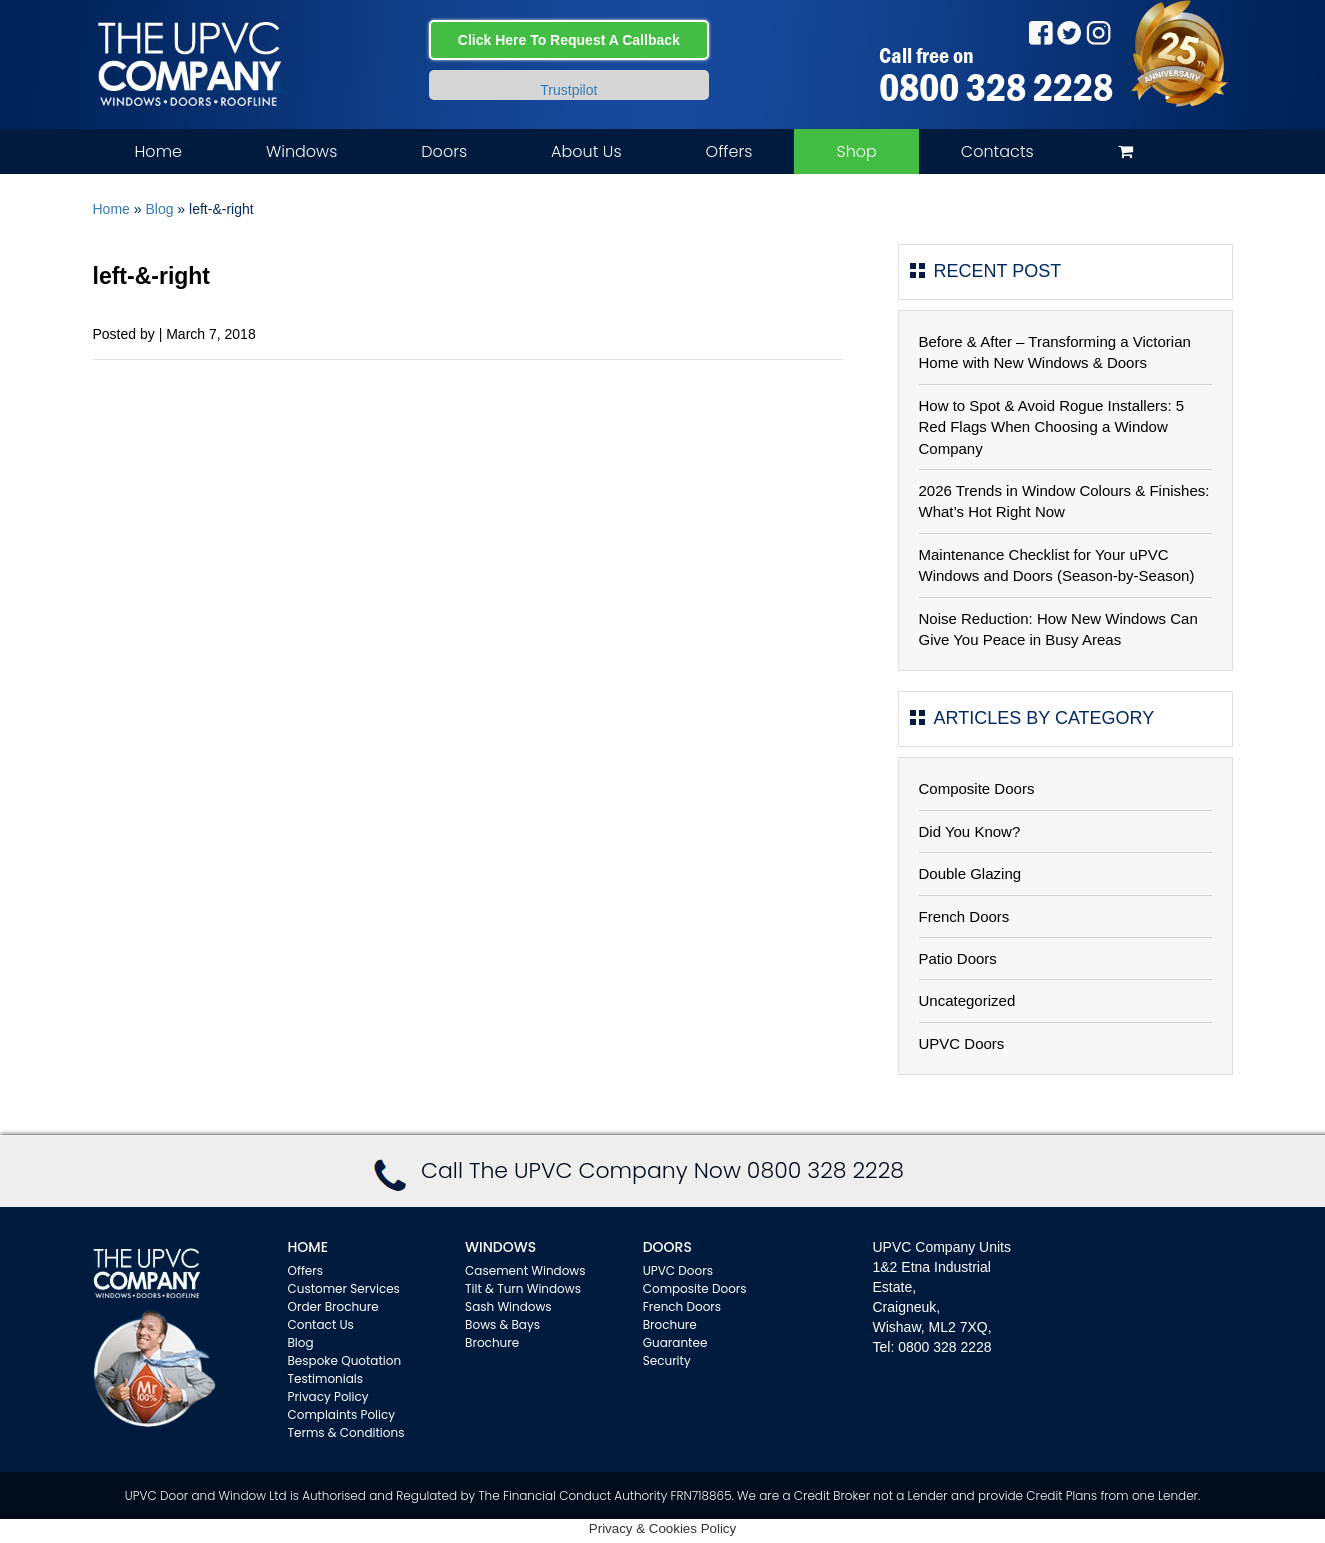 The width and height of the screenshot is (1325, 1543). What do you see at coordinates (502, 1324) in the screenshot?
I see `Bows & Bays` at bounding box center [502, 1324].